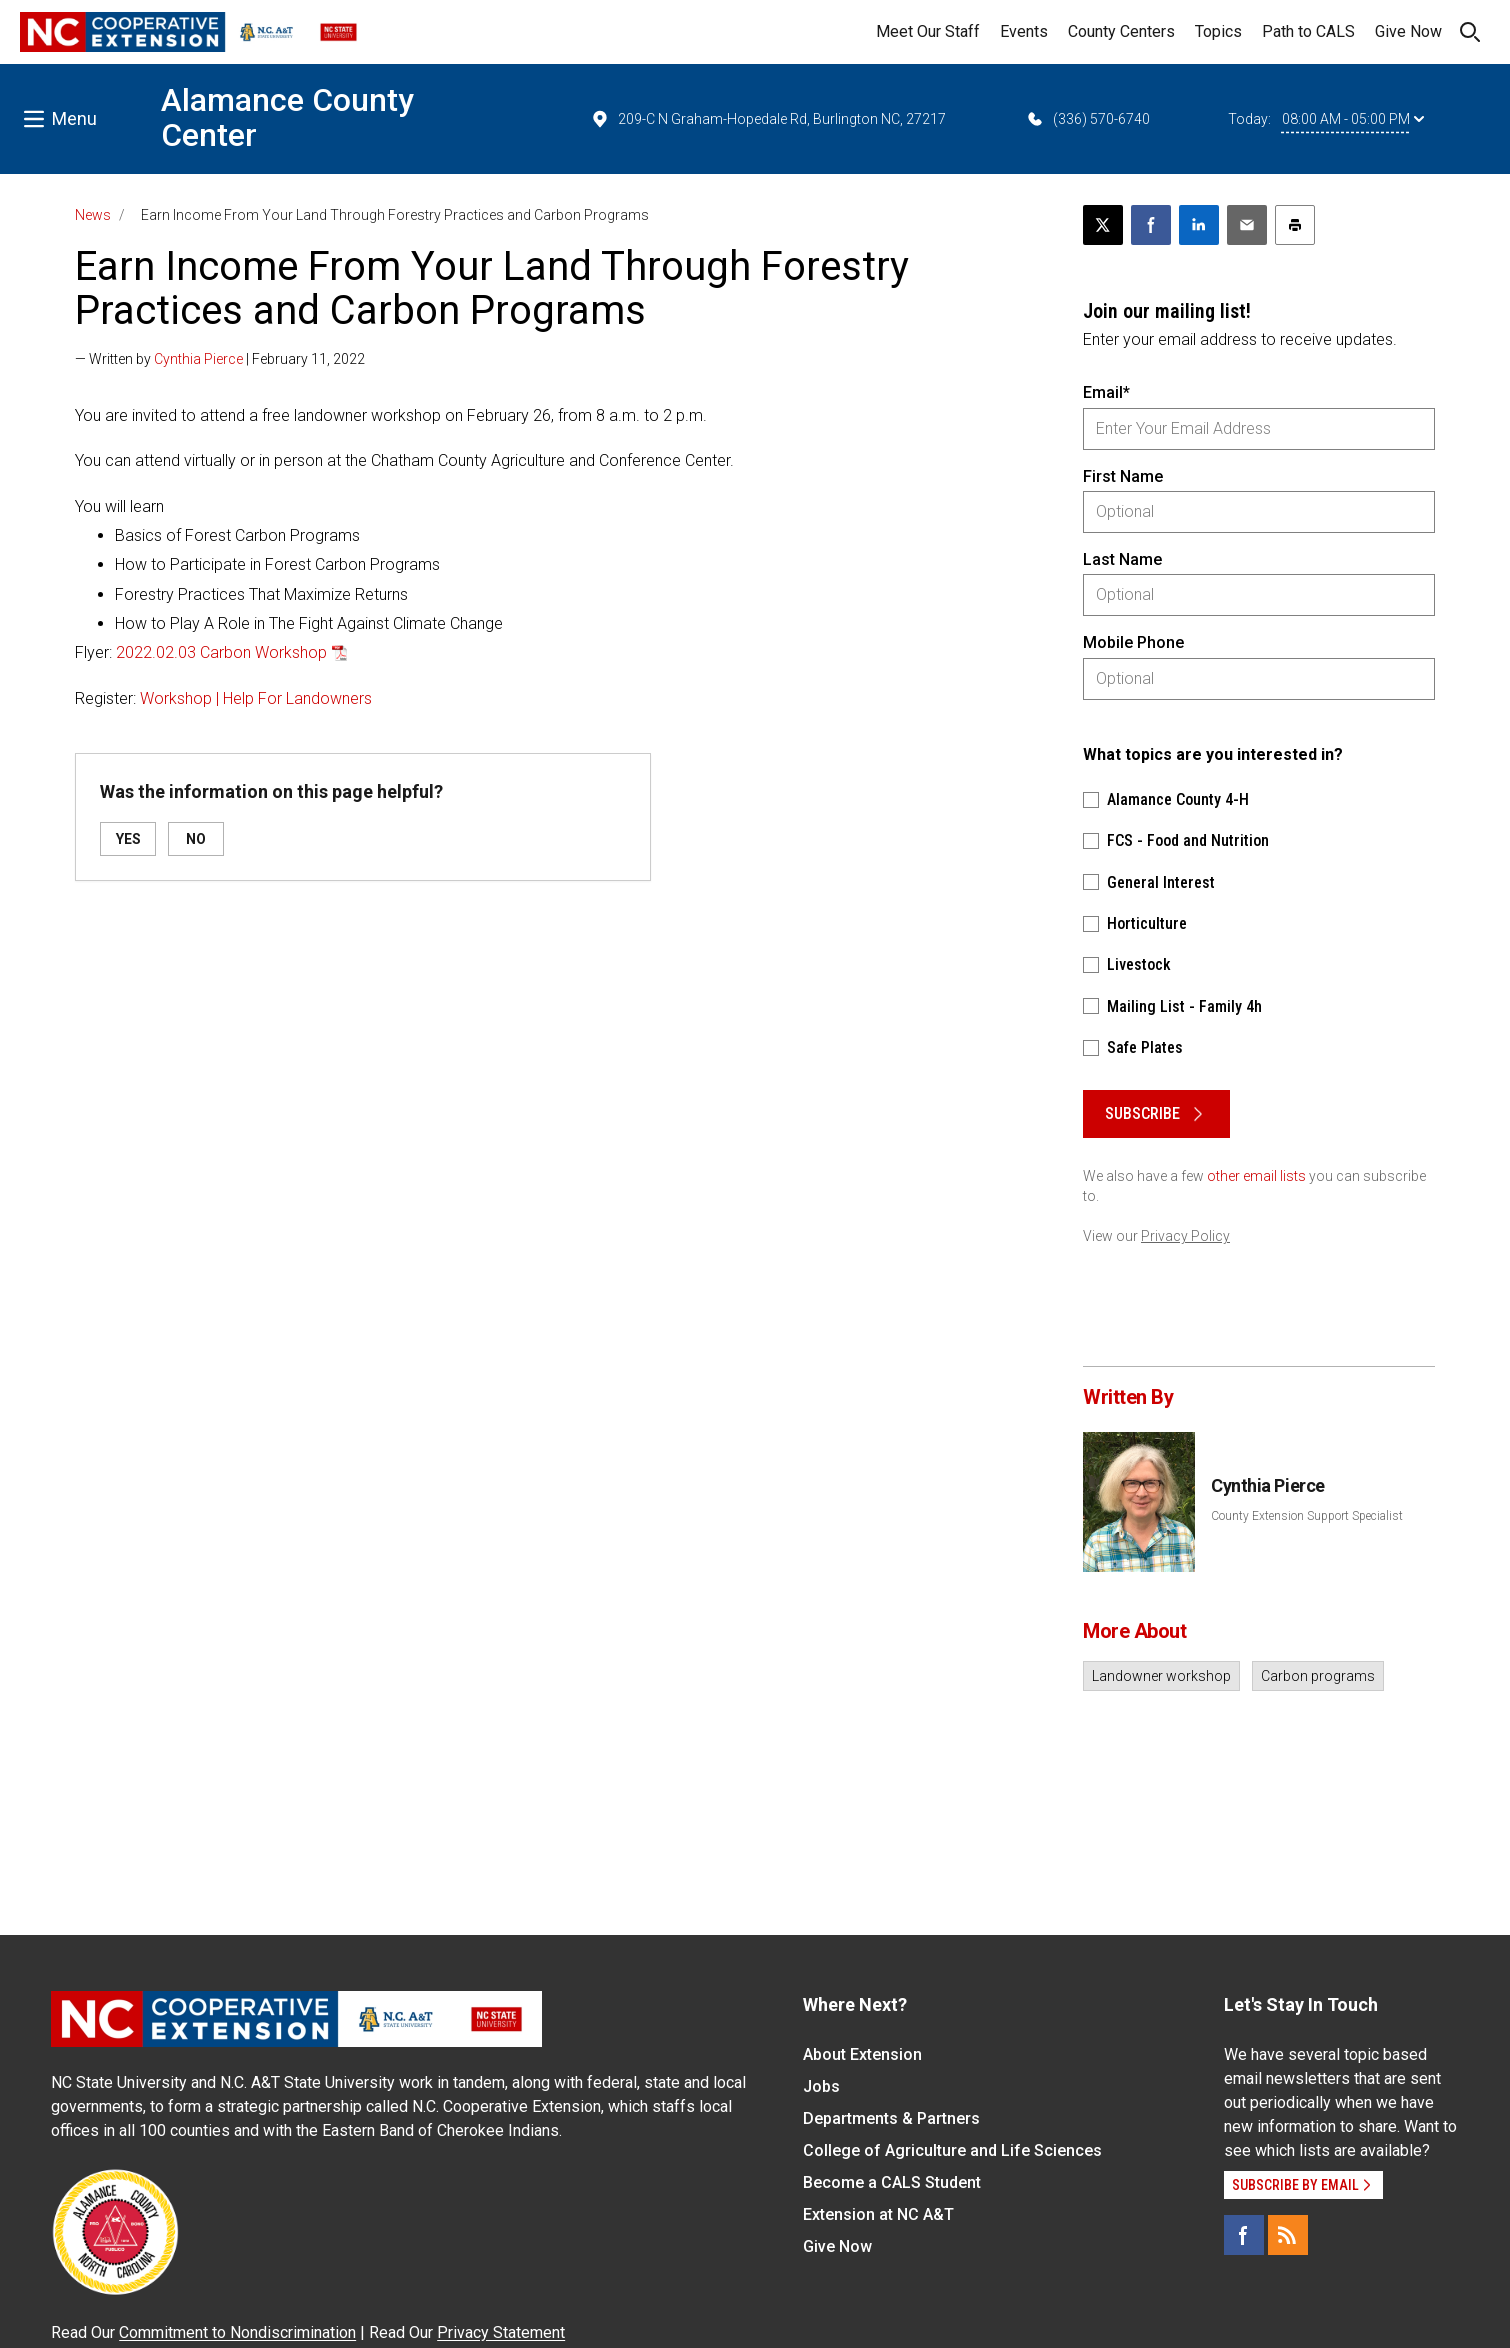 The image size is (1510, 2348). I want to click on County Centers, so click(1121, 31).